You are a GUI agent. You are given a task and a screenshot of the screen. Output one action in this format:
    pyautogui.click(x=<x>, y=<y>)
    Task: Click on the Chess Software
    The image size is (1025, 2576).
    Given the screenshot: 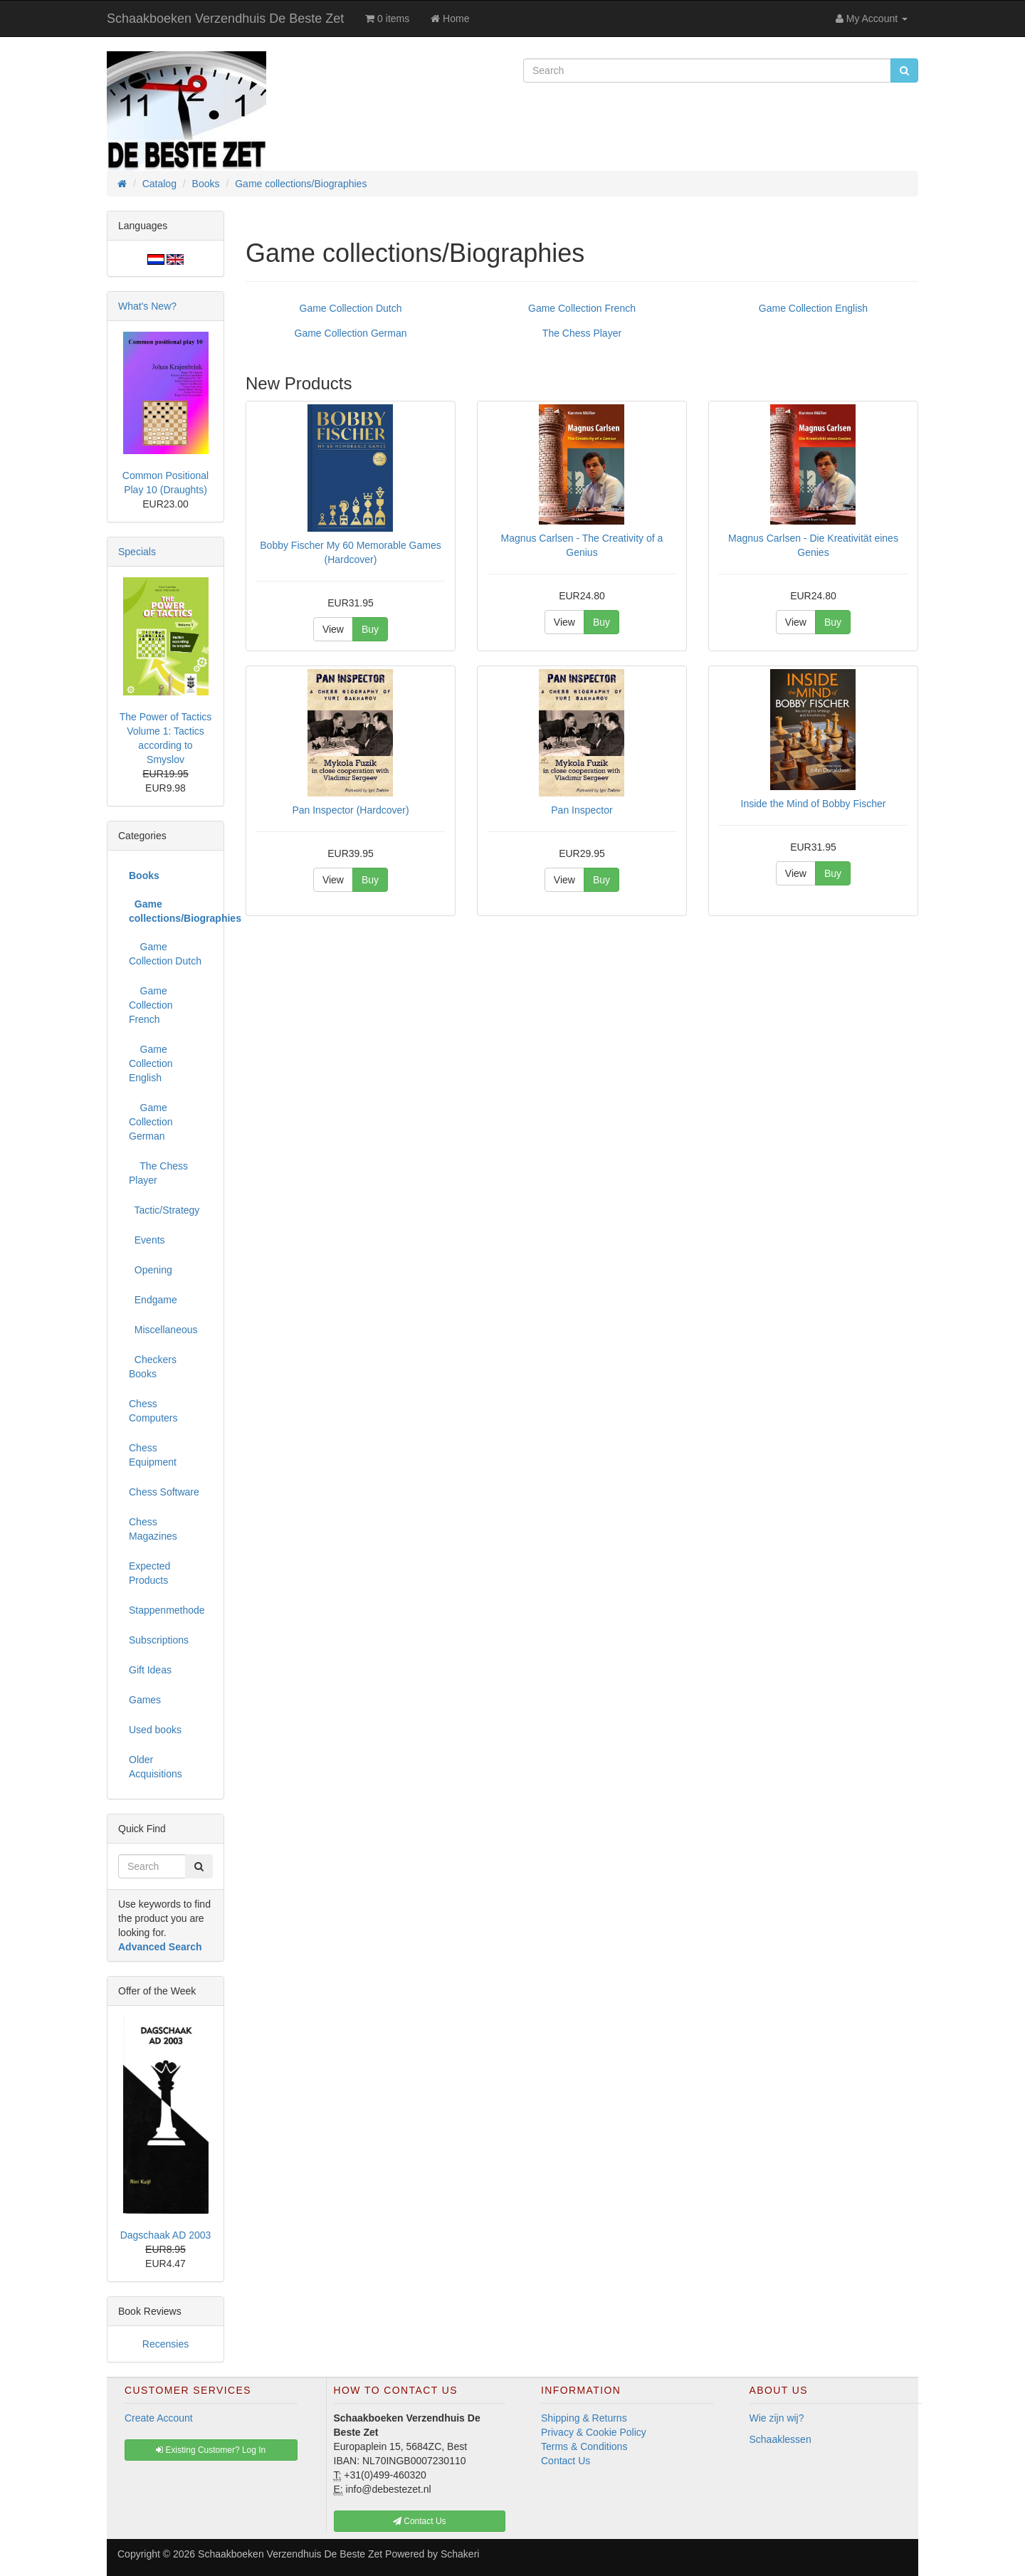 What is the action you would take?
    pyautogui.click(x=164, y=1492)
    